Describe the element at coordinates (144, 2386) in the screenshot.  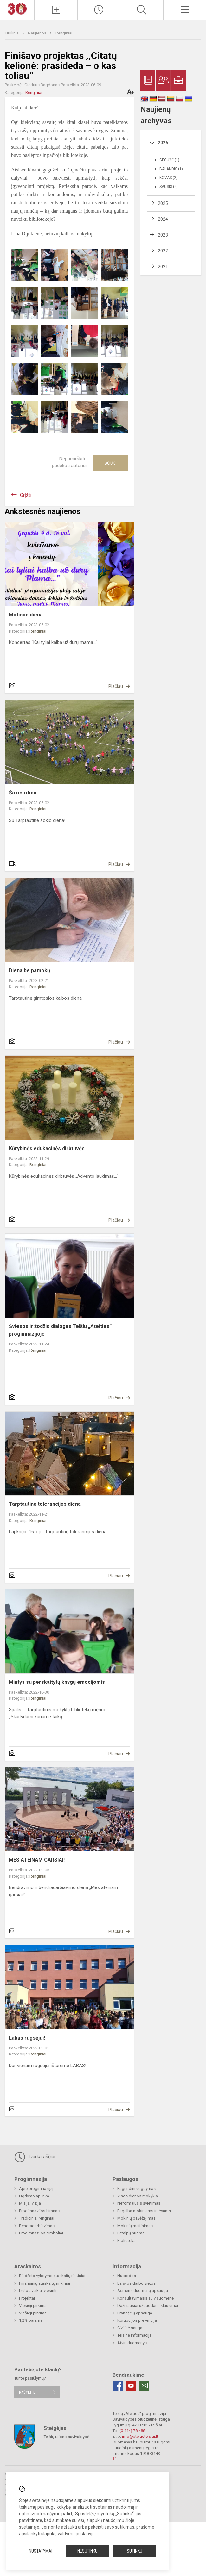
I see `[Email]` at that location.